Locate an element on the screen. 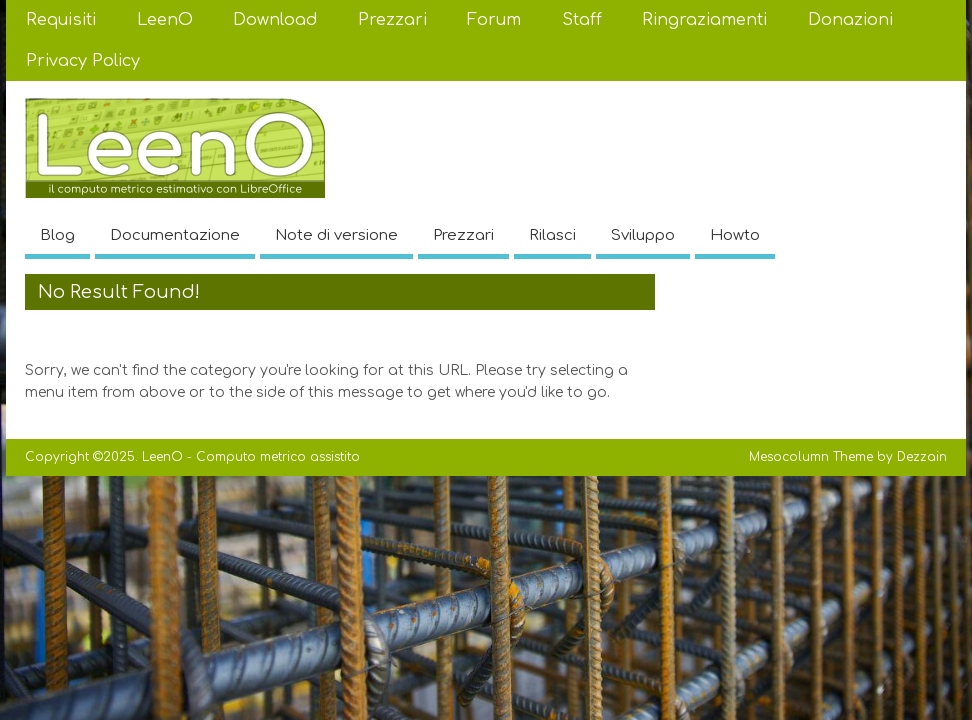 This screenshot has height=720, width=972. Note di versione is located at coordinates (336, 235).